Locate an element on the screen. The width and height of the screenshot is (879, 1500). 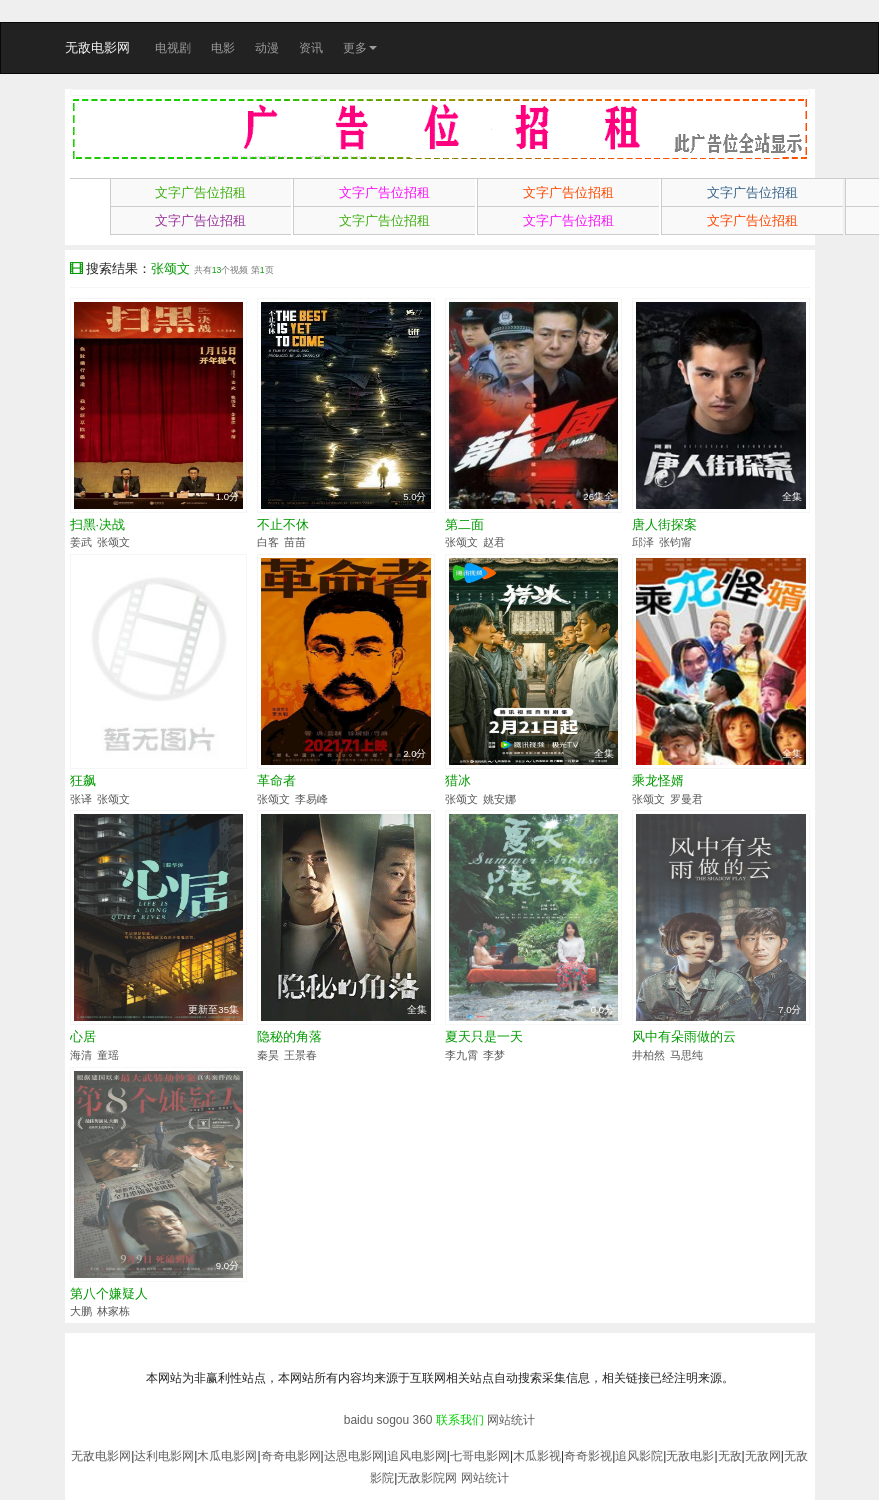
文字广告位招租 is located at coordinates (200, 192).